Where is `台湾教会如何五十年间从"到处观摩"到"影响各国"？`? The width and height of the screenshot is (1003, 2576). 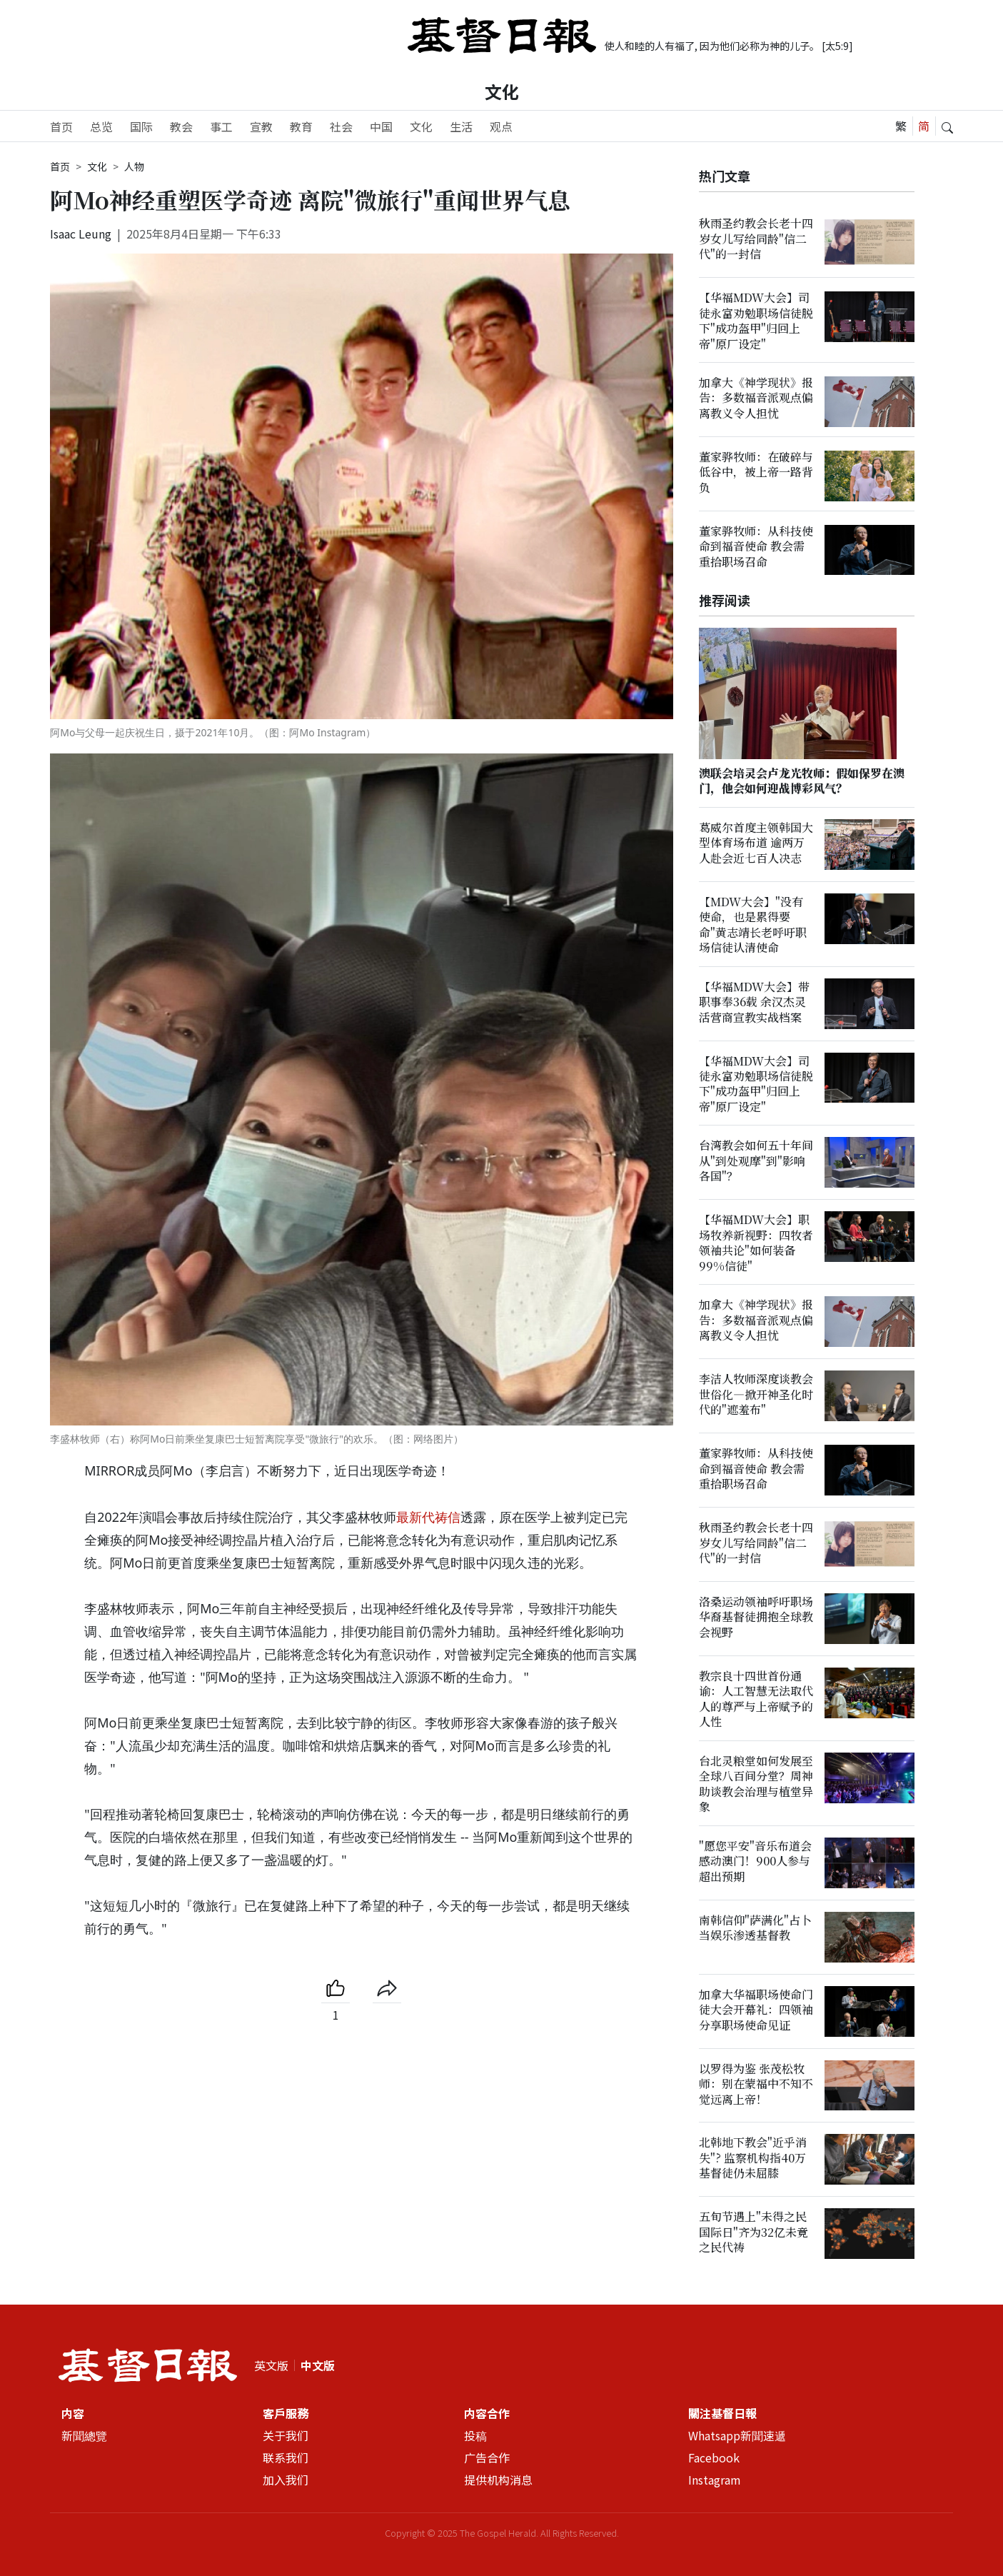 台湾教会如何五十年间从"到处观摩"到"影响各国"？ is located at coordinates (756, 1161).